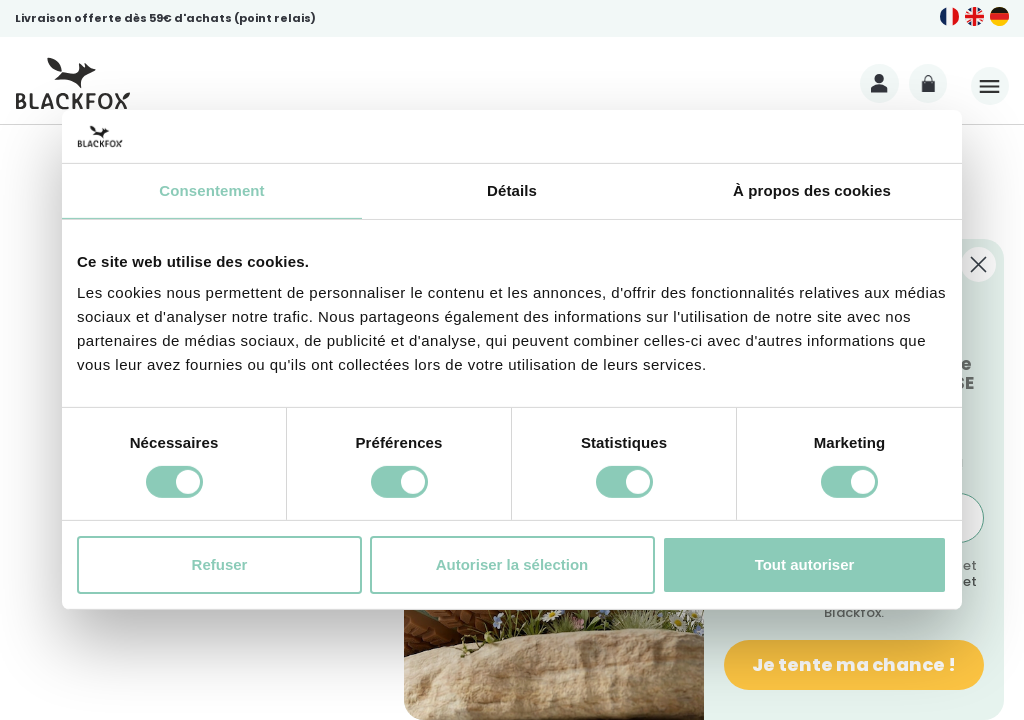  Describe the element at coordinates (978, 264) in the screenshot. I see `[Close dialog]` at that location.